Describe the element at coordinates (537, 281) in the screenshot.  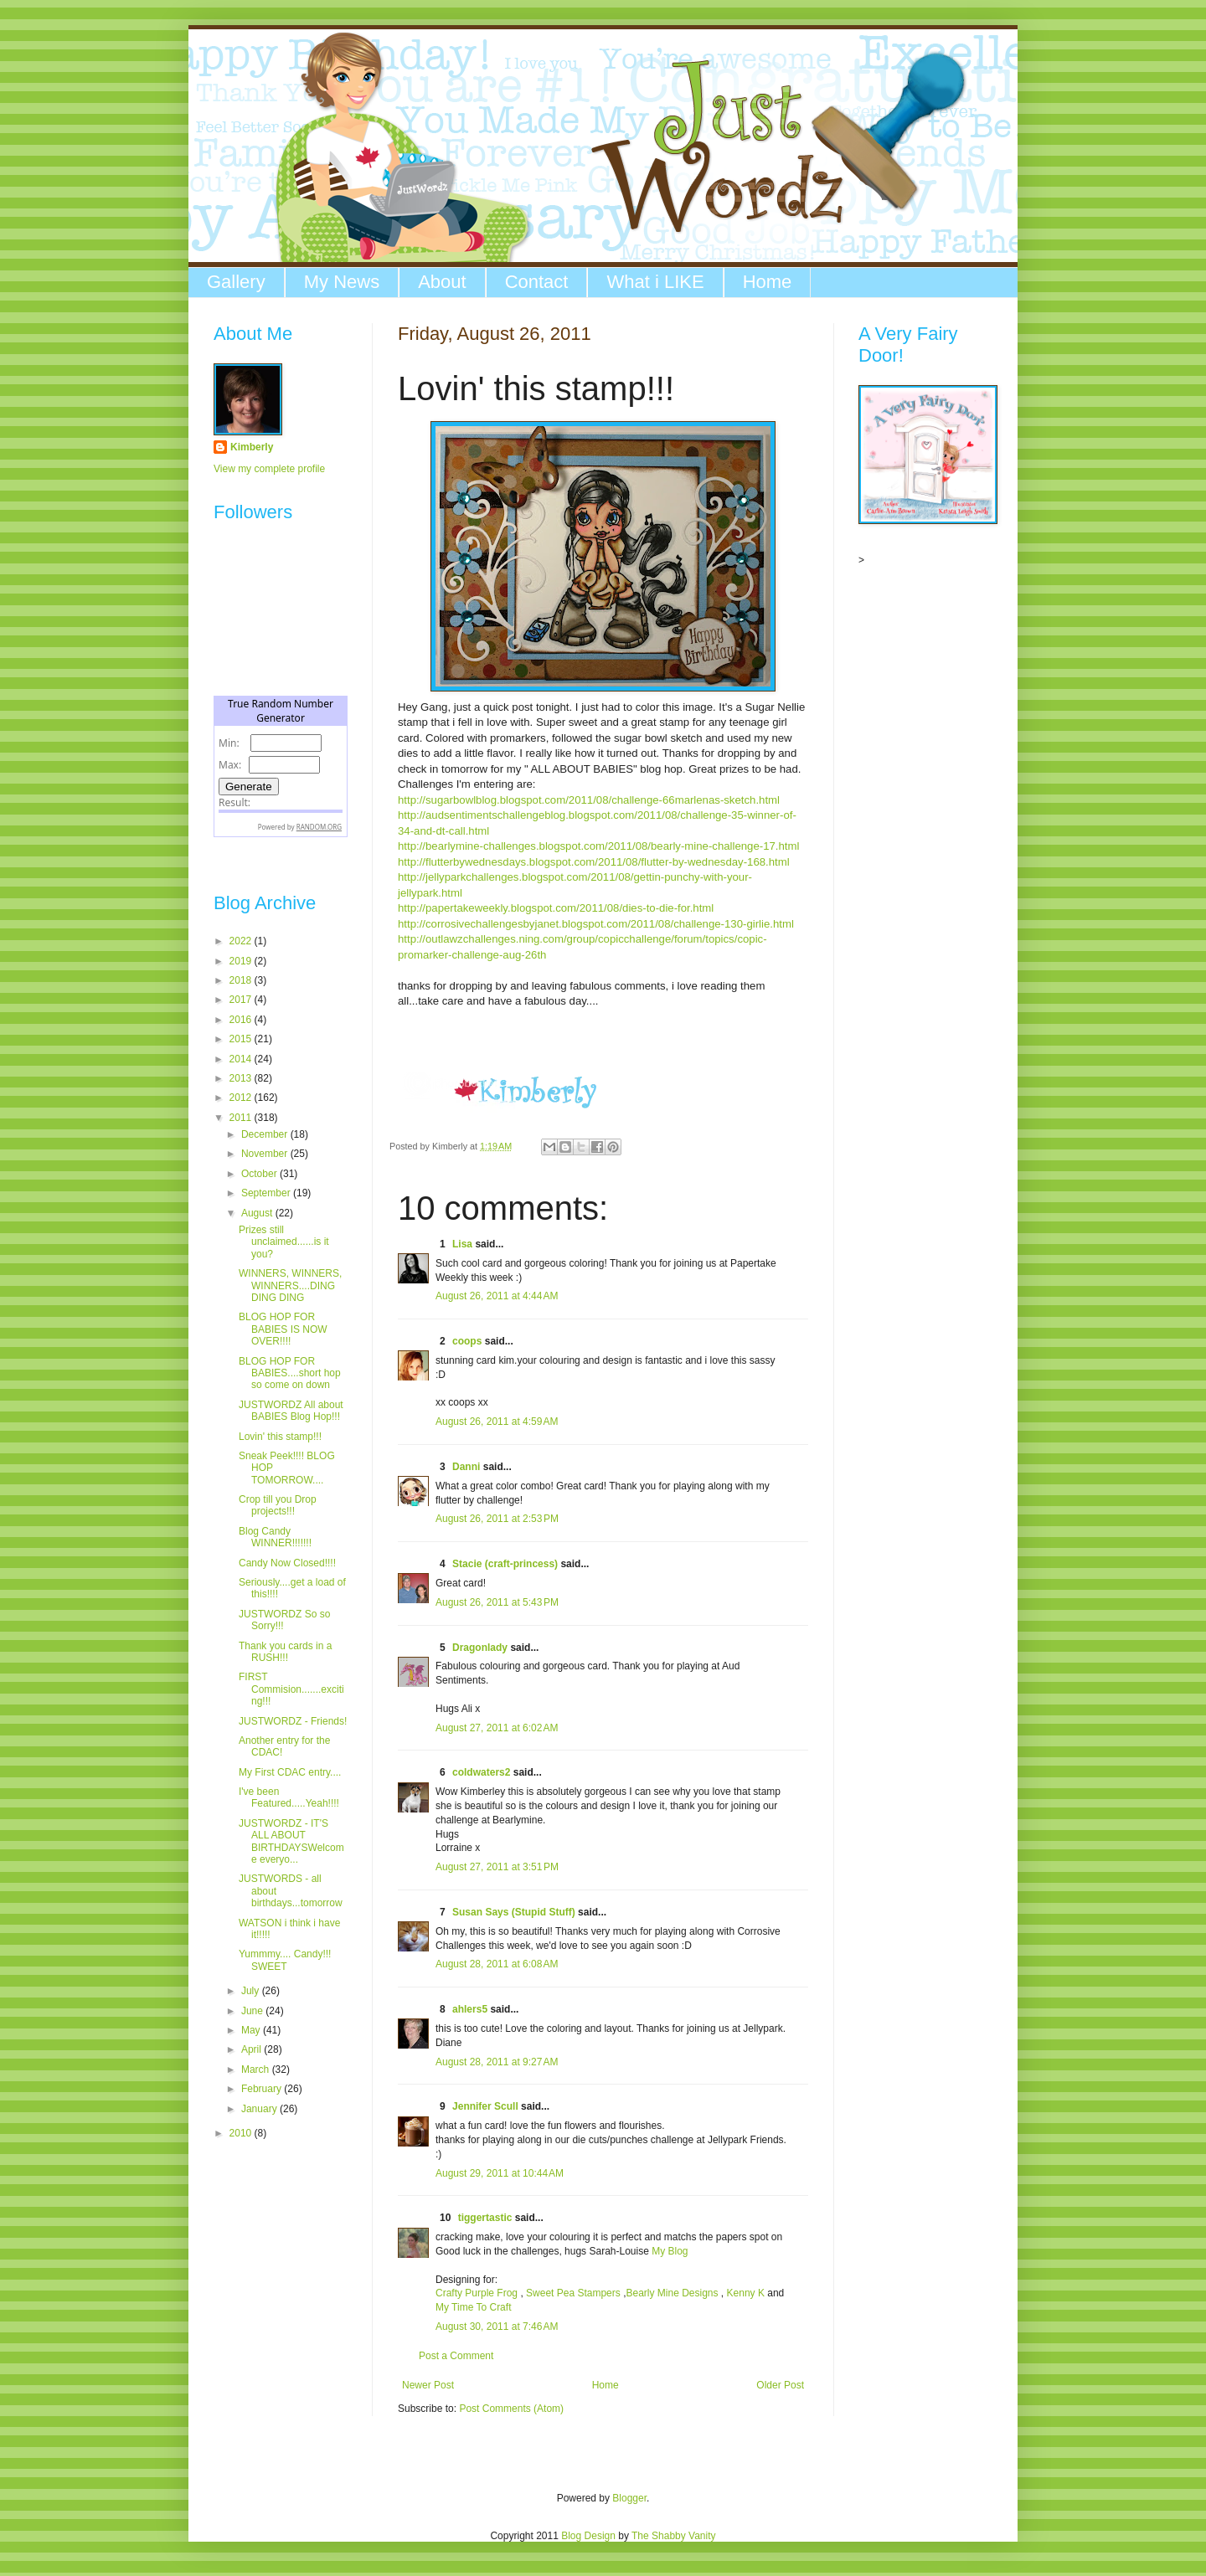
I see `Contact` at that location.